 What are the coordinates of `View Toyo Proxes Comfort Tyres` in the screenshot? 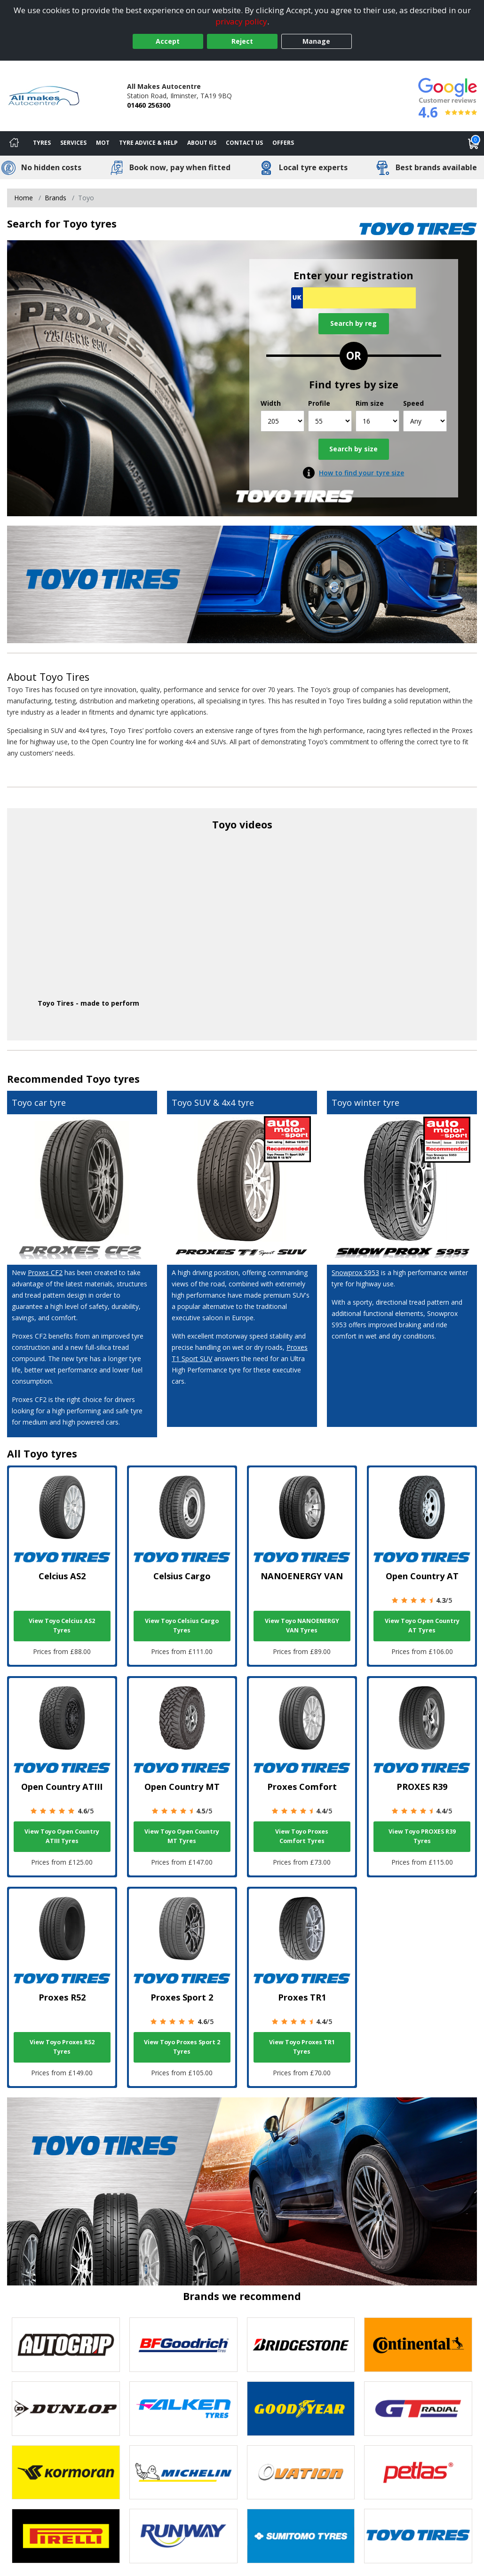 It's located at (301, 1836).